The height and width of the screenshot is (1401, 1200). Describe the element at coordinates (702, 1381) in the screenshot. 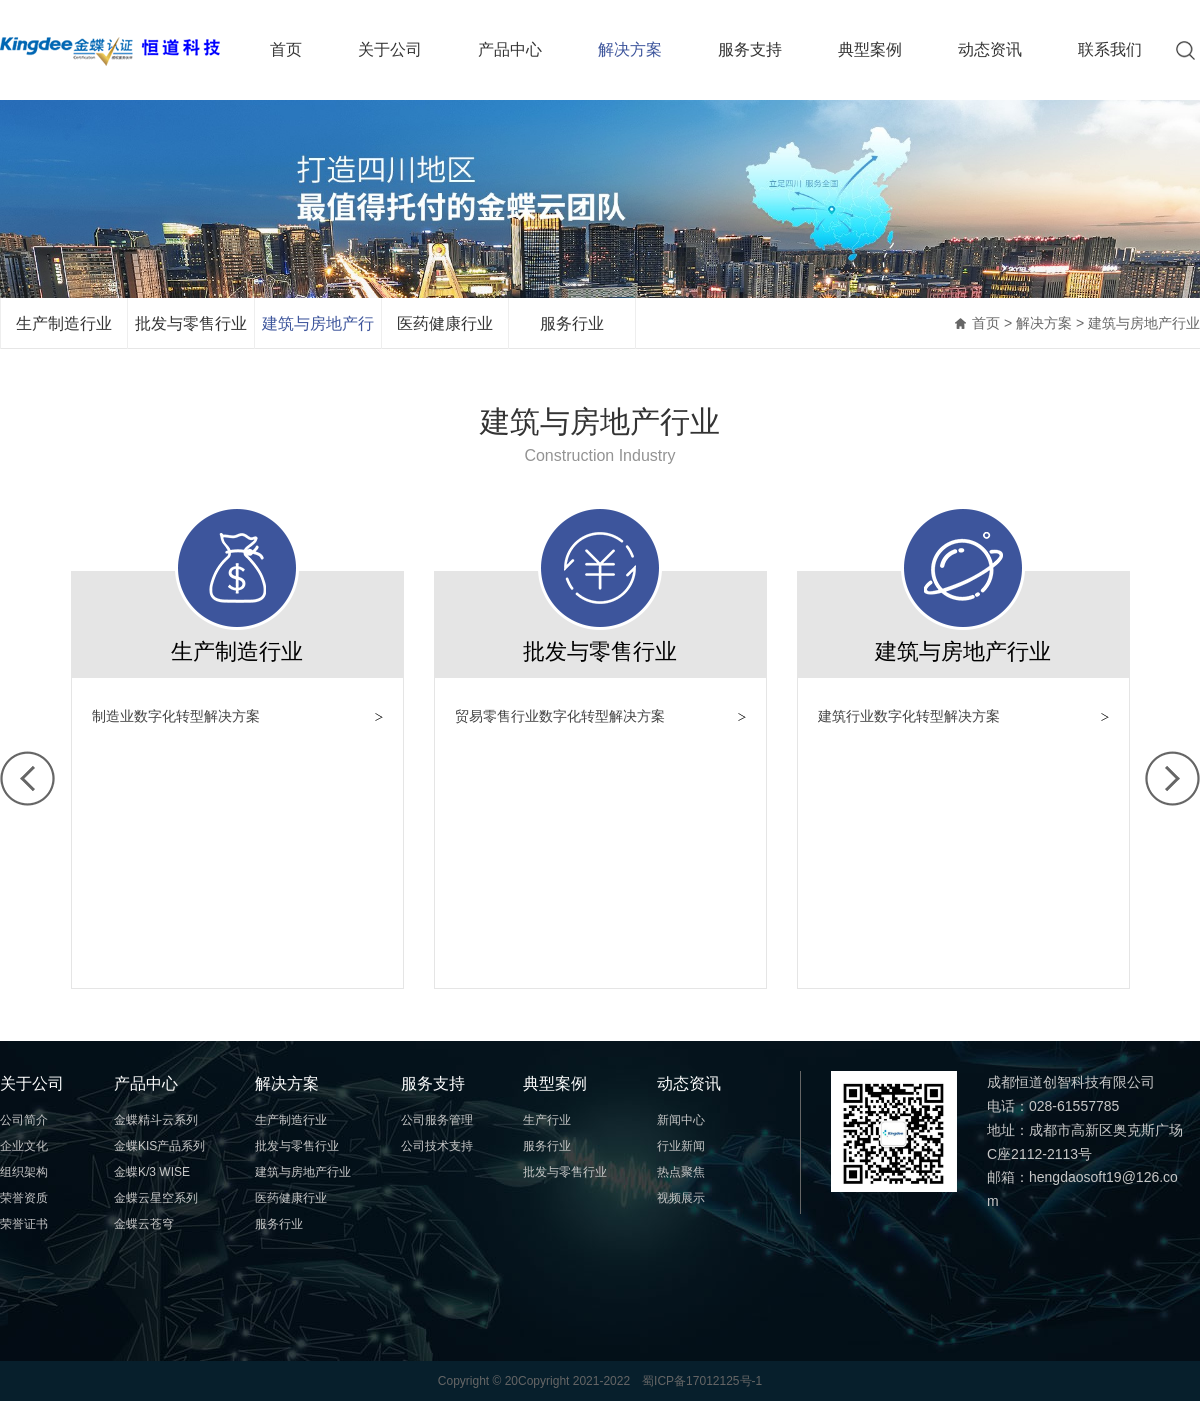

I see `蜀ICP备17012125号-1` at that location.